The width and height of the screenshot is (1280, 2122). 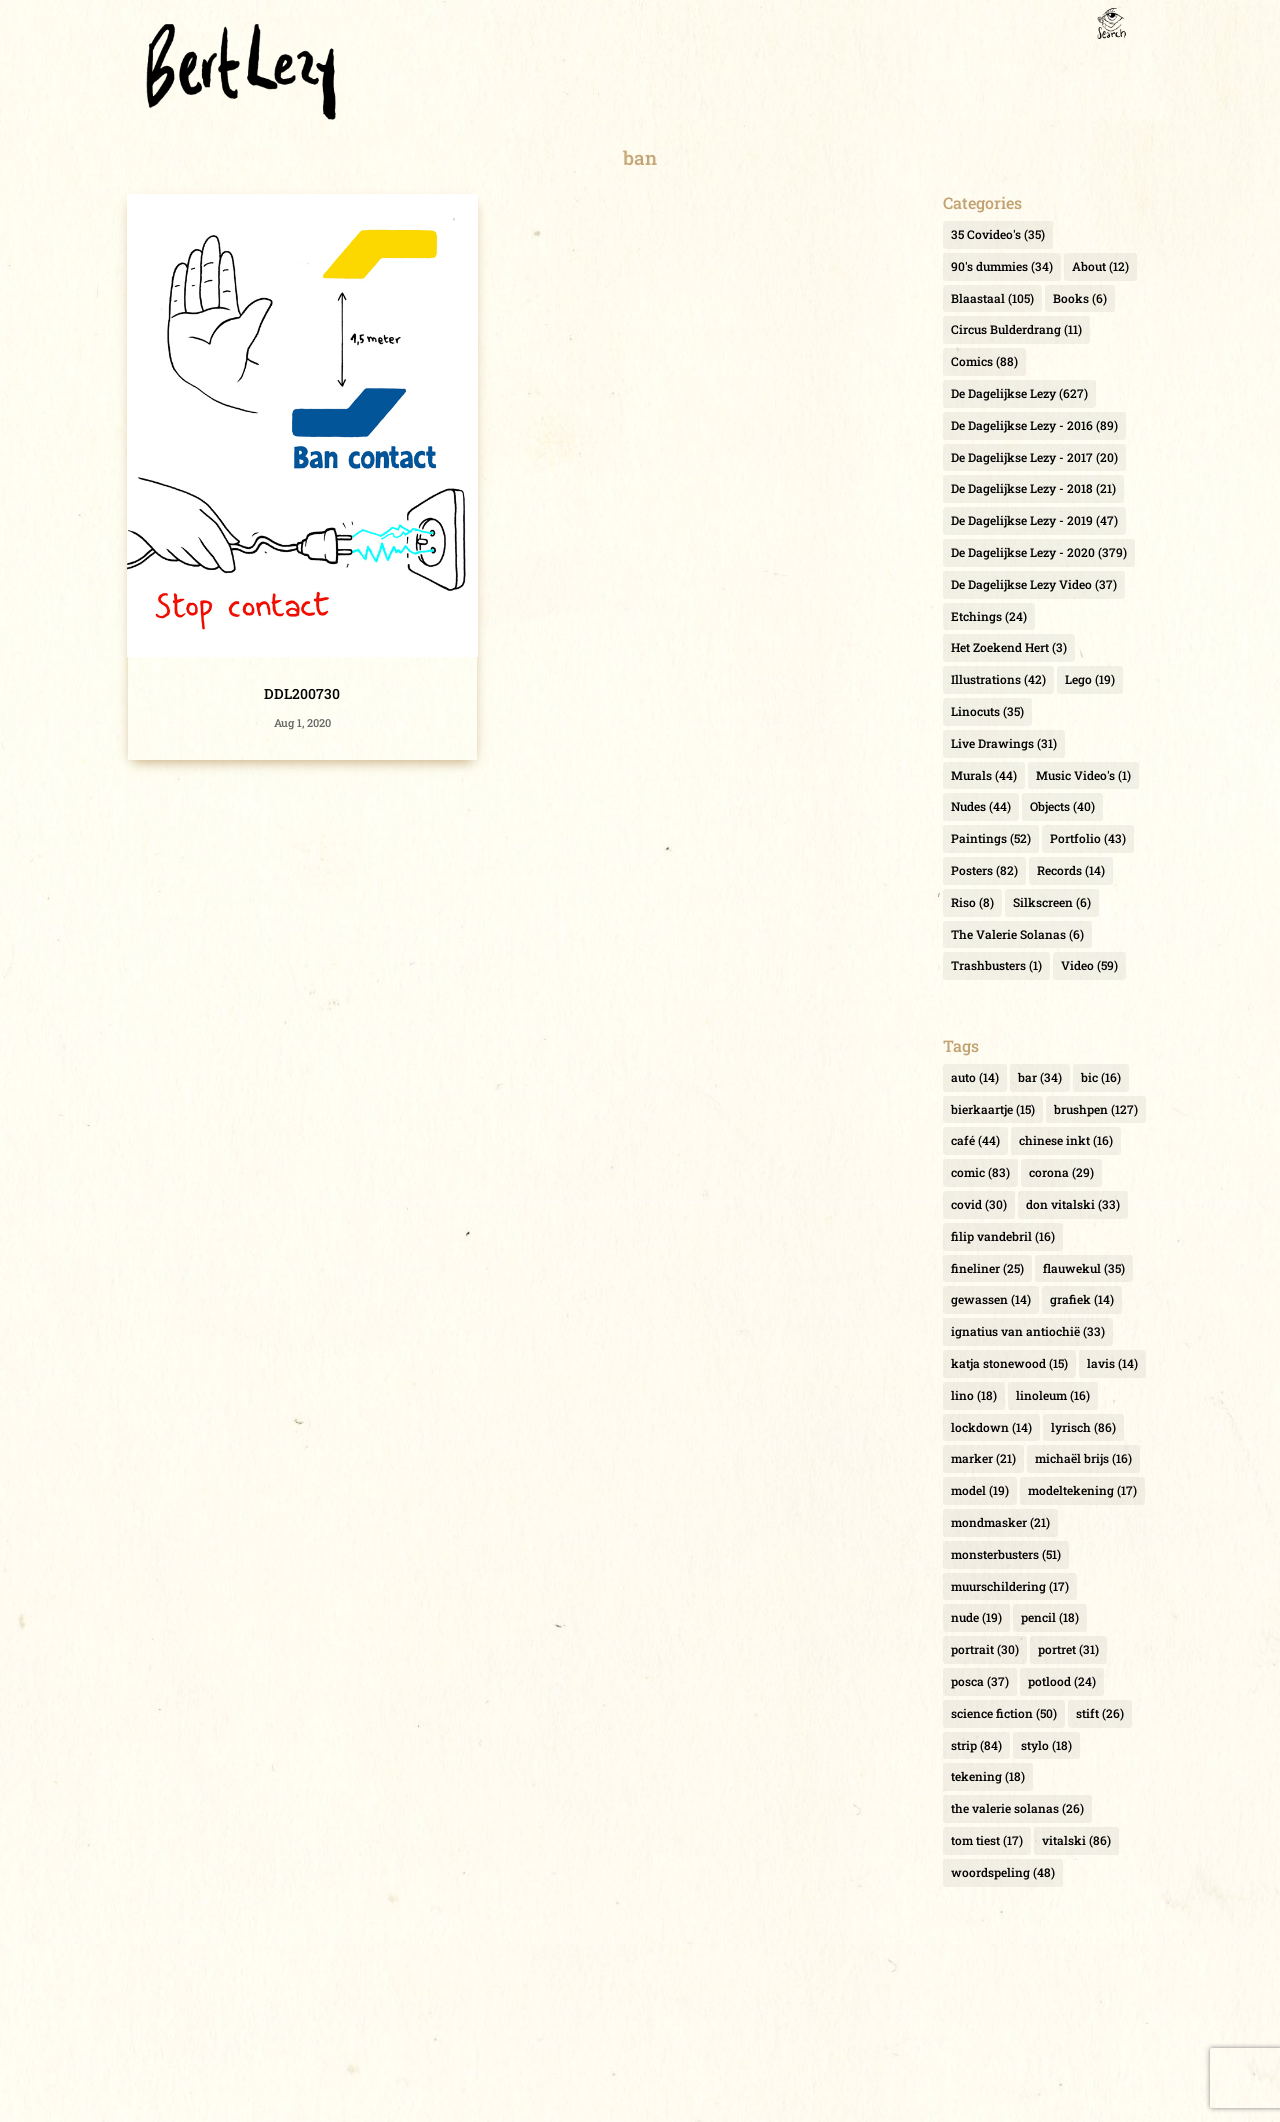 I want to click on Portfolio [Portfolio (43 items)], so click(x=1088, y=838).